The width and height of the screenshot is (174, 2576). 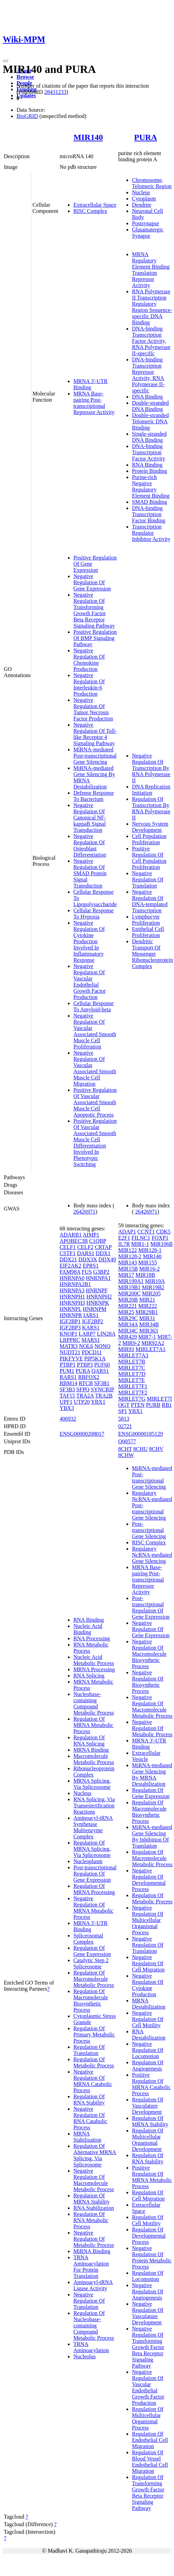 I want to click on Regulation Of Alternative MRNA Splicing, Via Spliceosome, so click(x=94, y=2155).